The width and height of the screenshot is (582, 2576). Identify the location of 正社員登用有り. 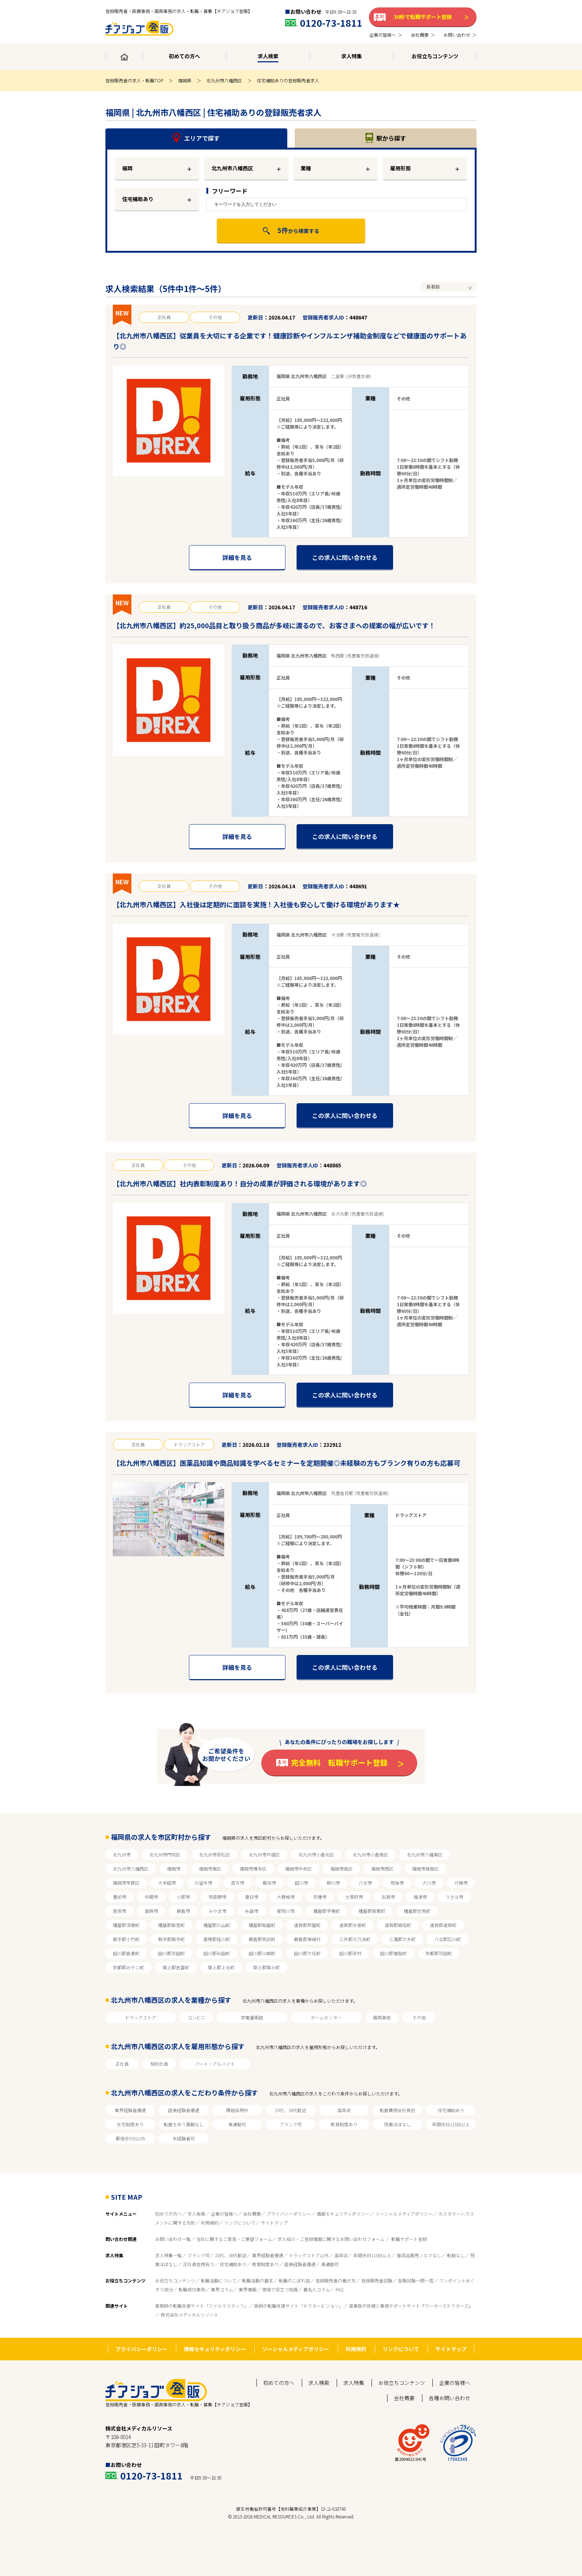
(198, 2264).